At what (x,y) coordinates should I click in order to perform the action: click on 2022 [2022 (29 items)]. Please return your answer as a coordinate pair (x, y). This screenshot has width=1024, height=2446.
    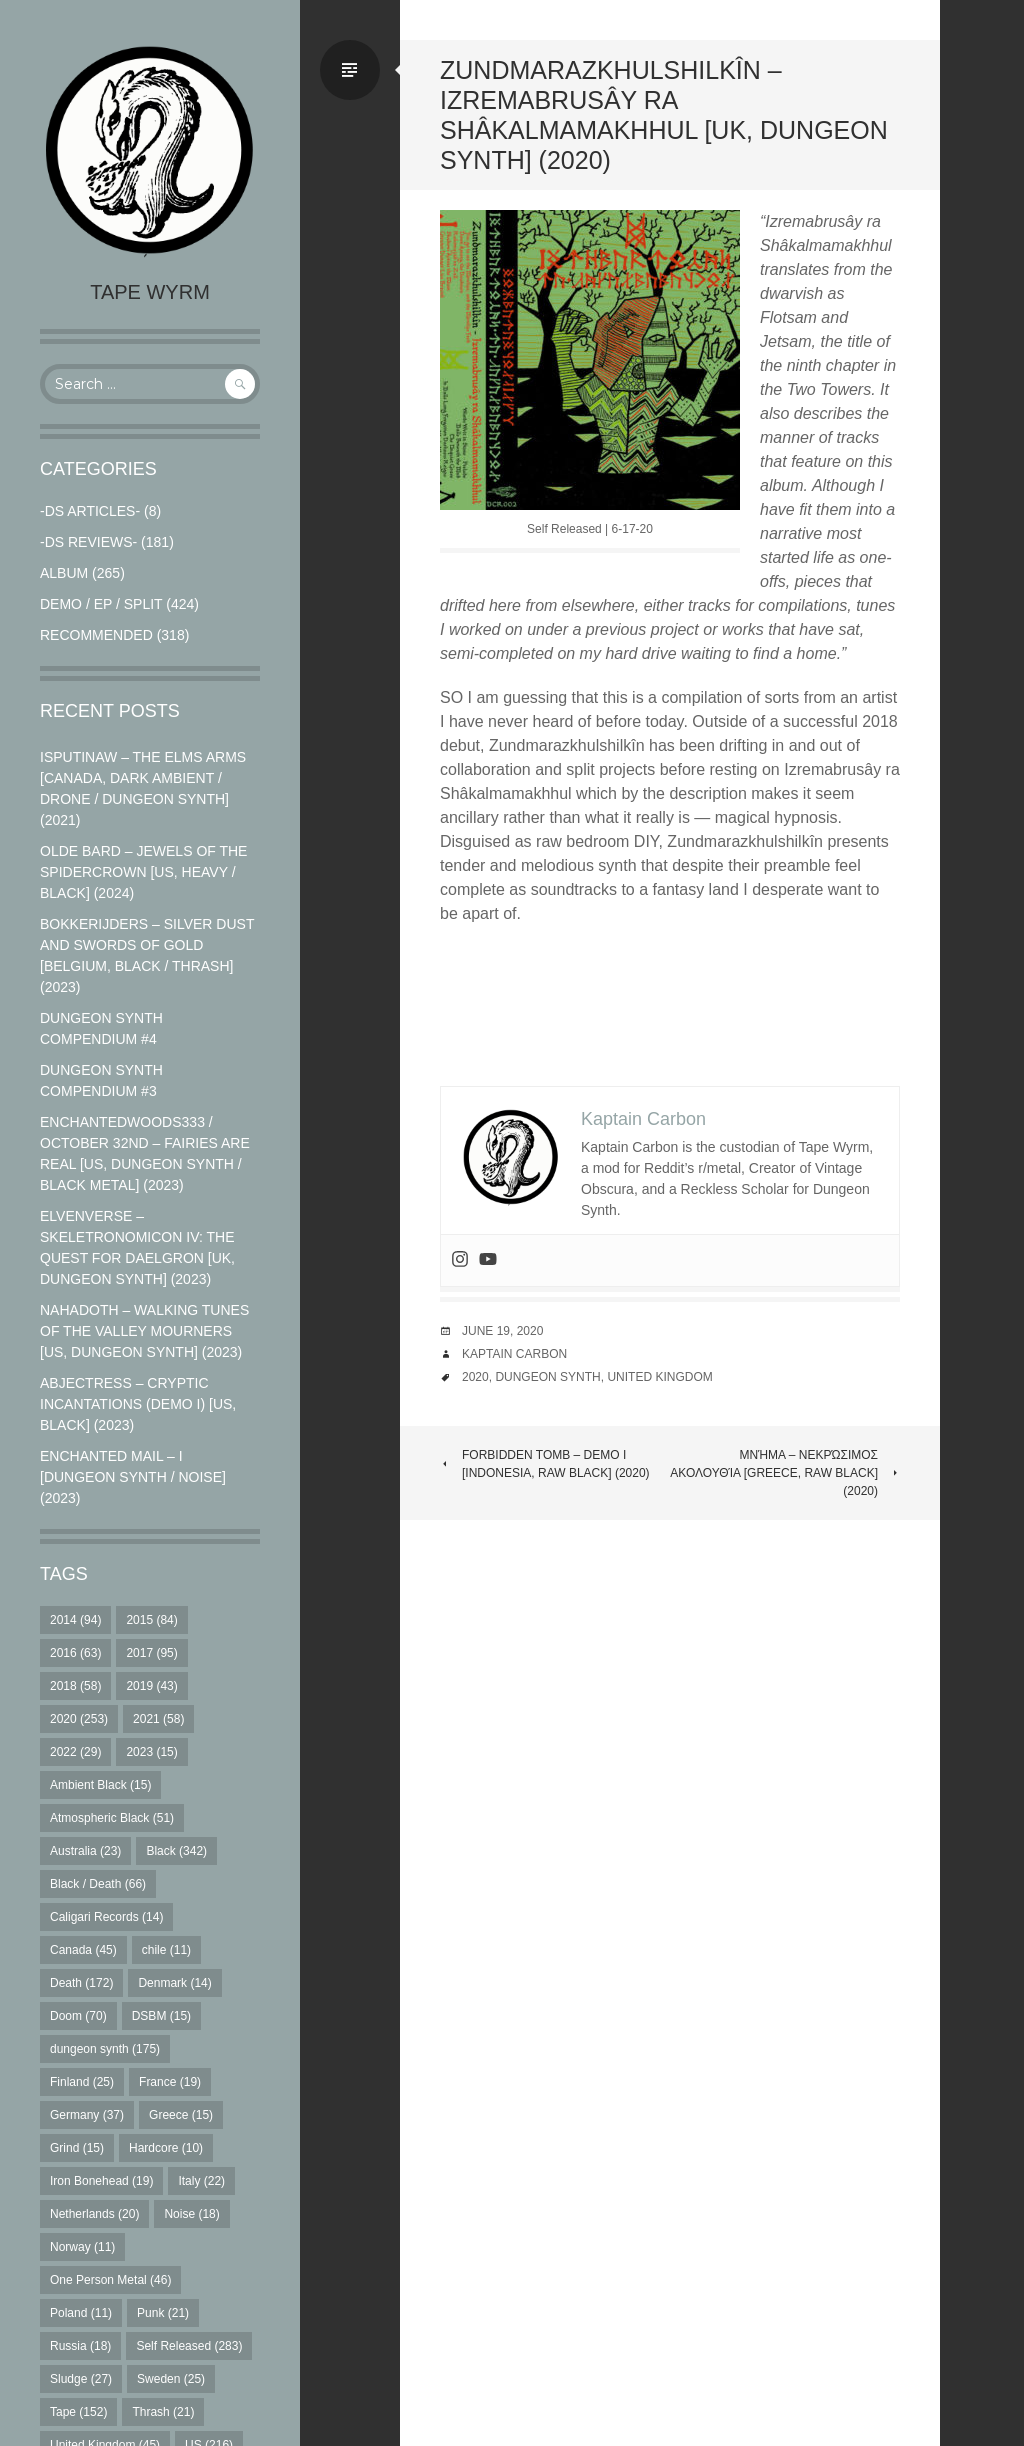
    Looking at the image, I should click on (75, 1752).